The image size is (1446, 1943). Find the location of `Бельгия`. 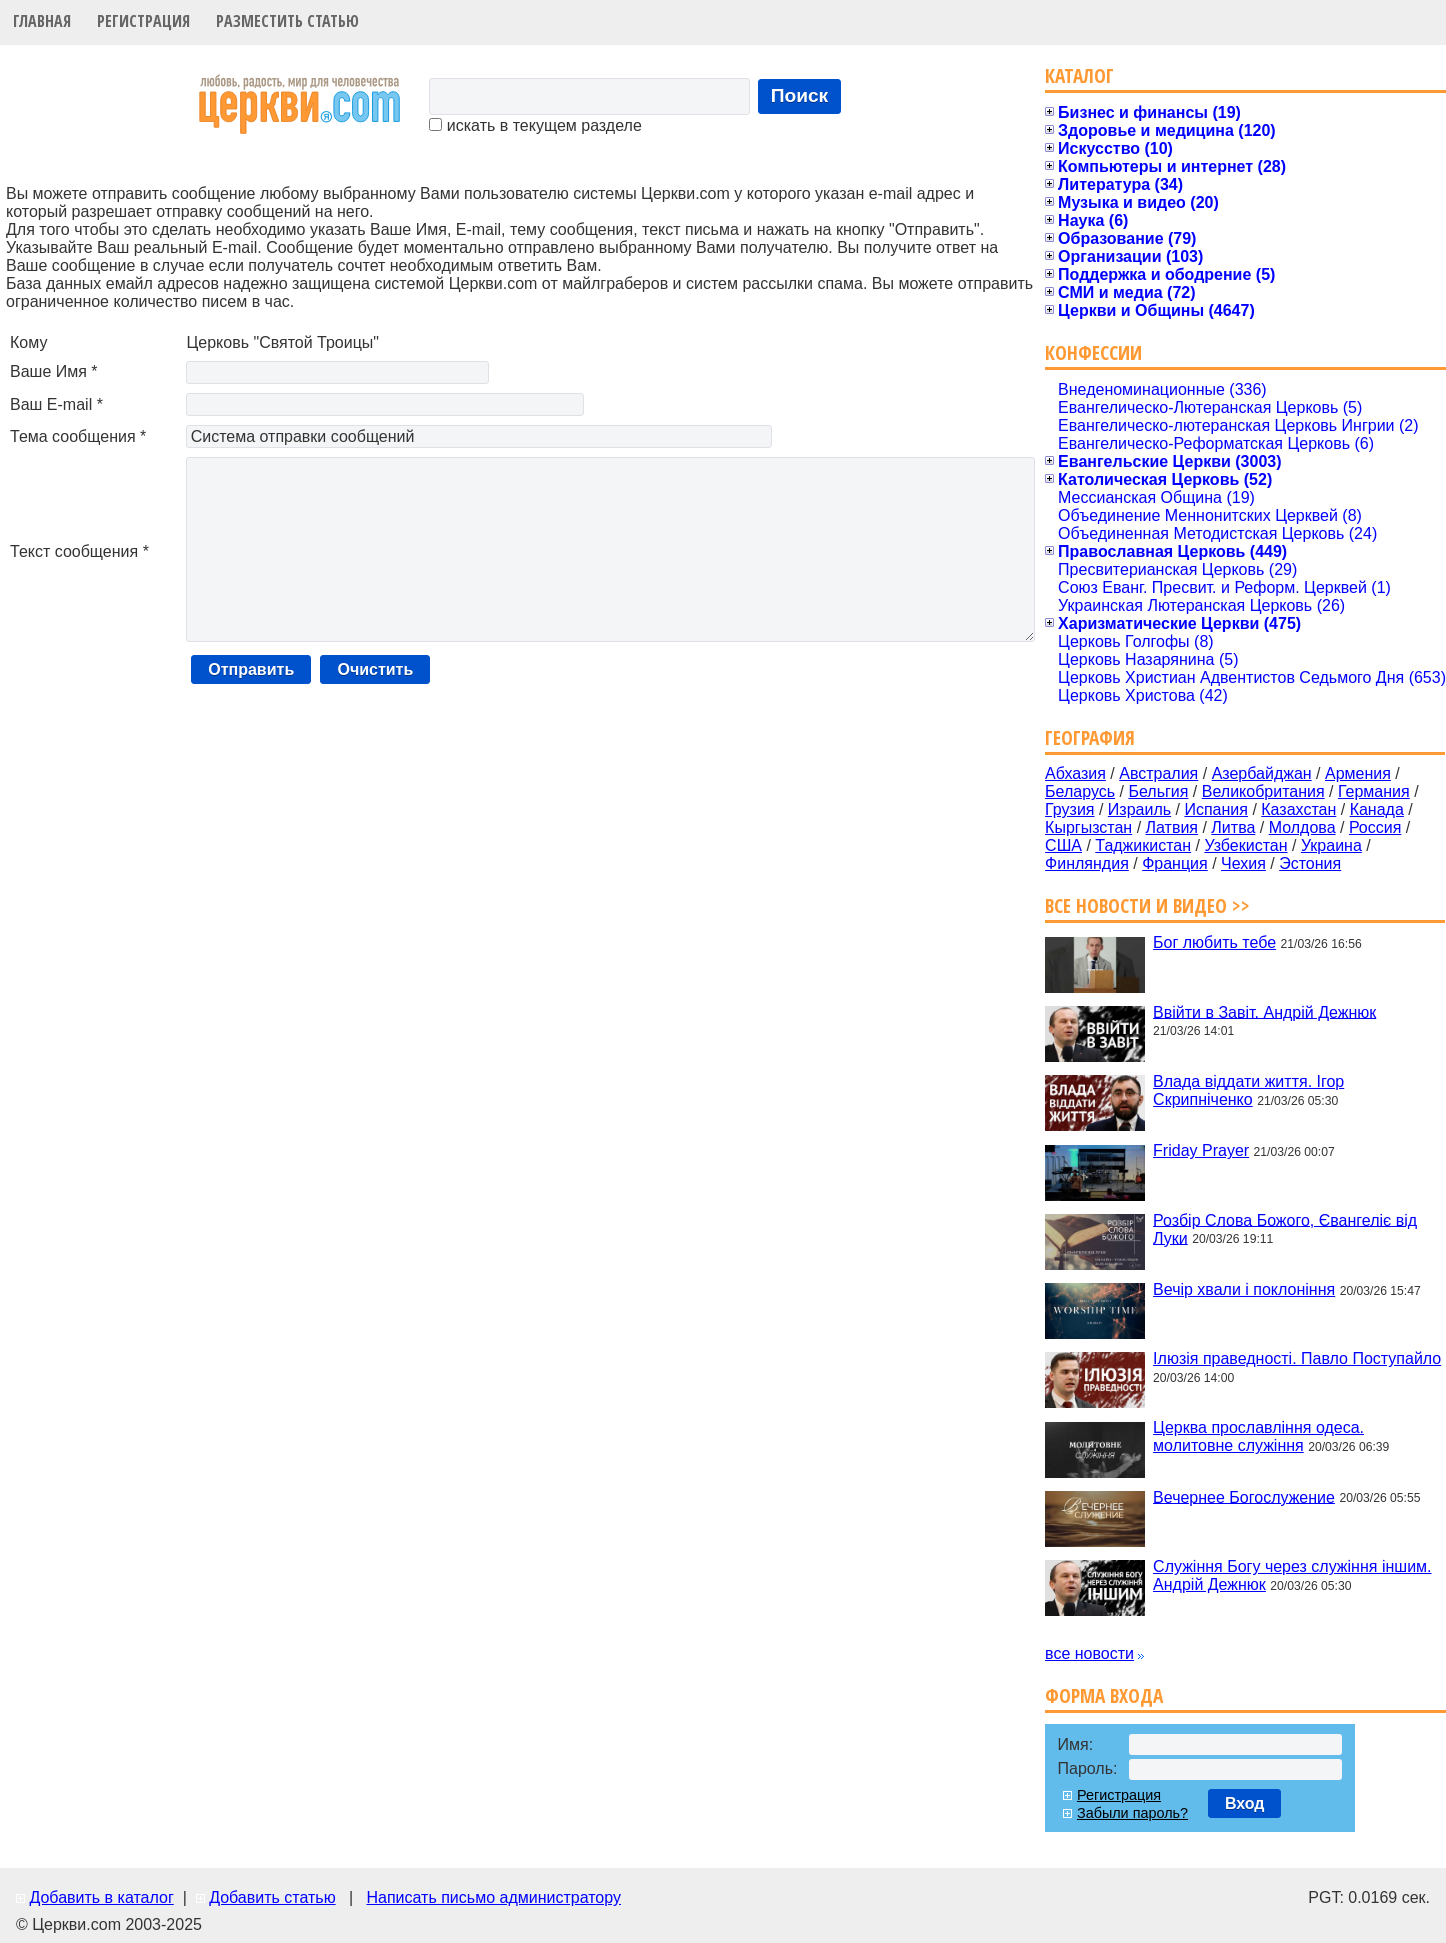

Бельгия is located at coordinates (1158, 791).